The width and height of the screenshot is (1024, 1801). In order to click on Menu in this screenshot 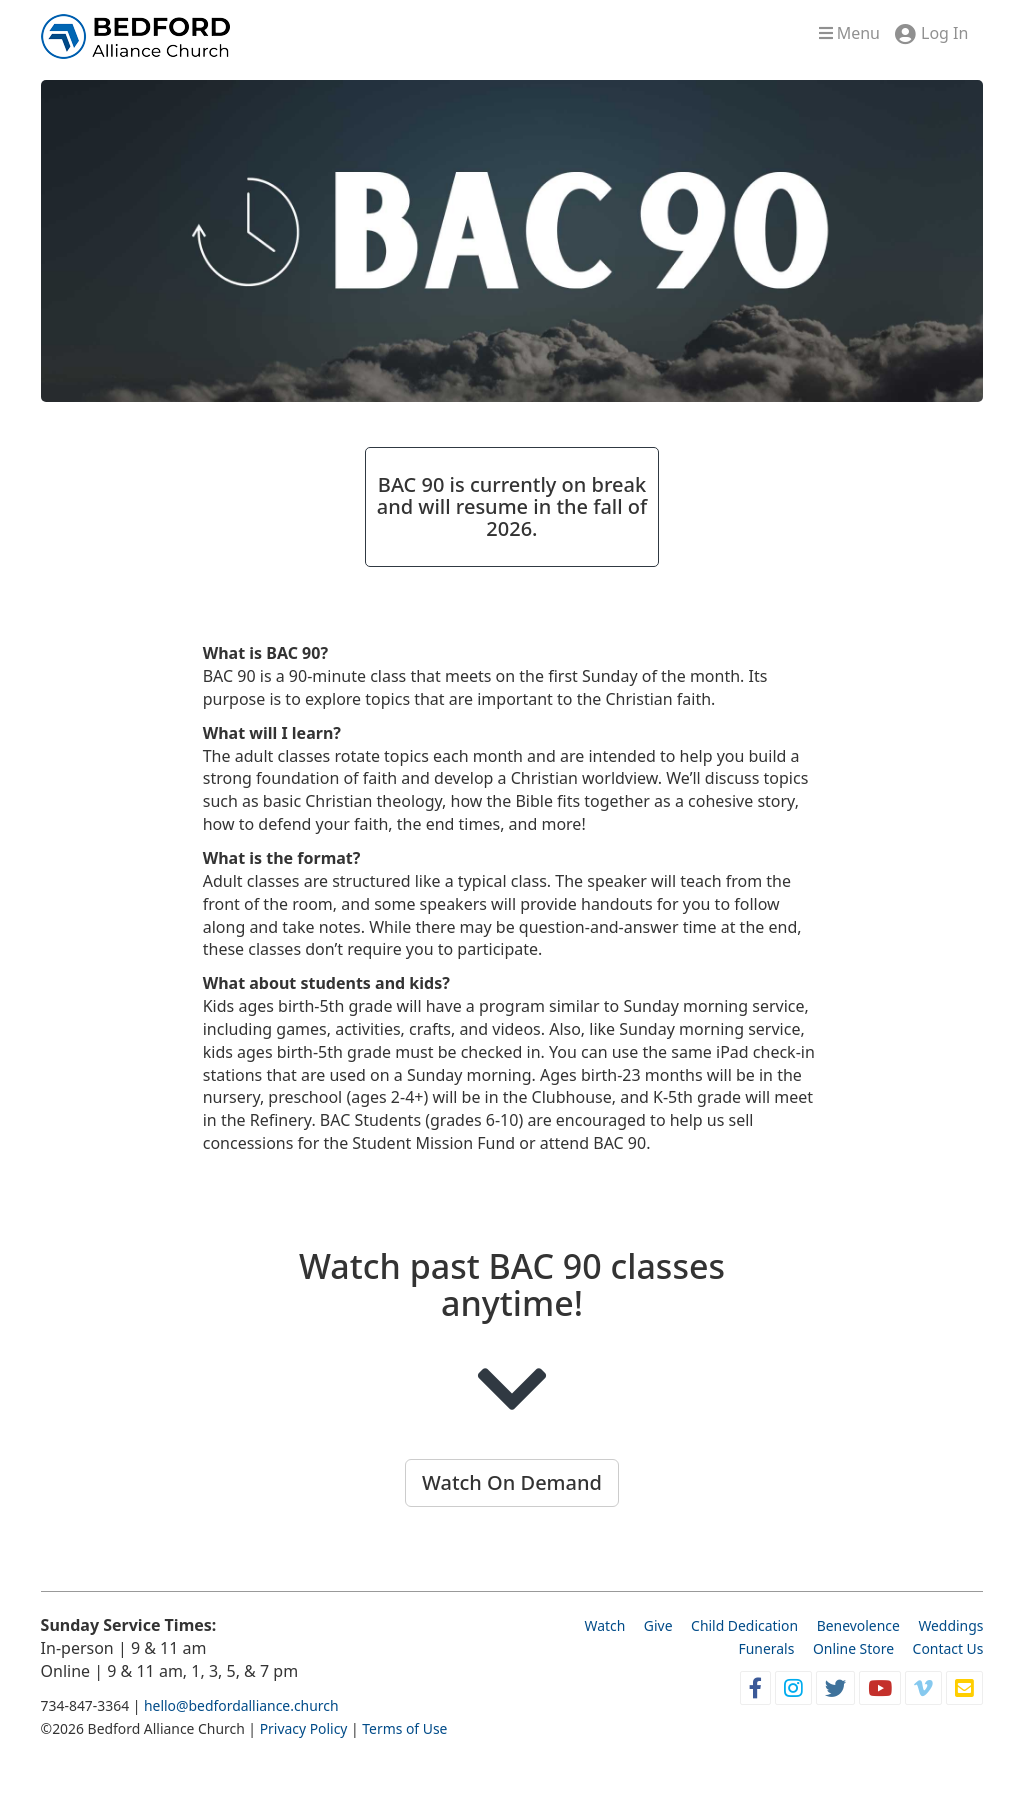, I will do `click(849, 33)`.